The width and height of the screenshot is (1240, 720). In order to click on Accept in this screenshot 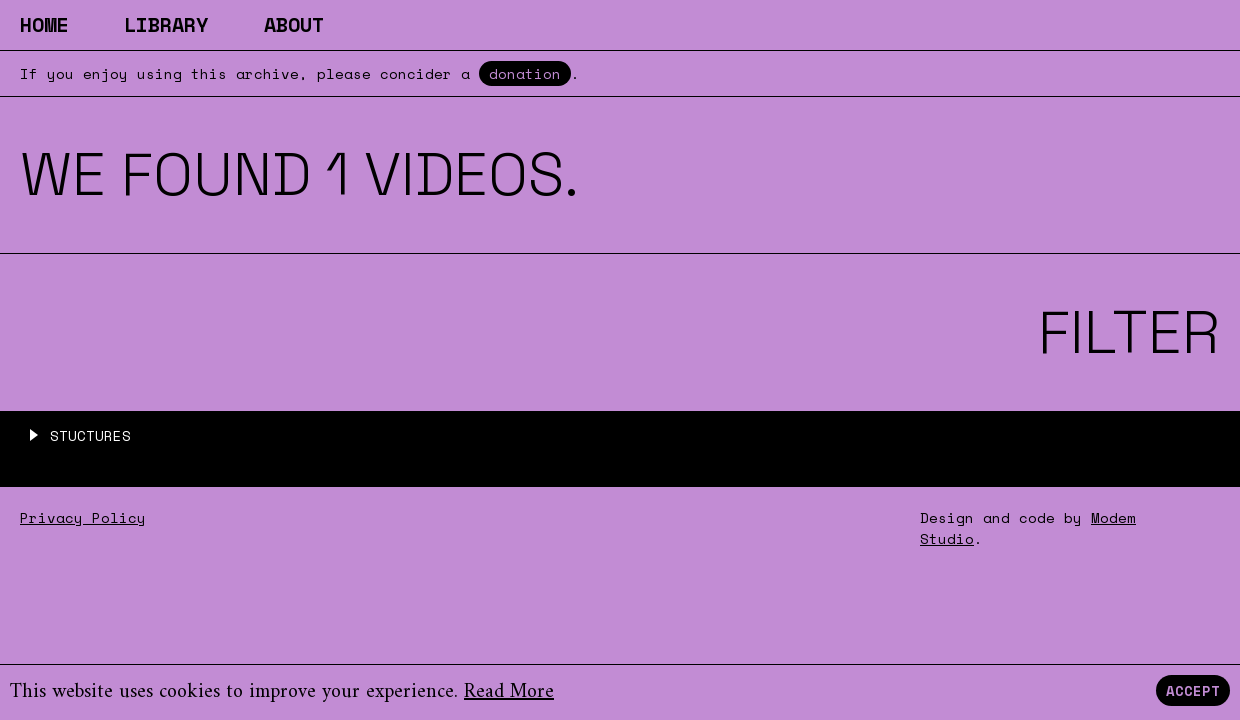, I will do `click(1193, 690)`.